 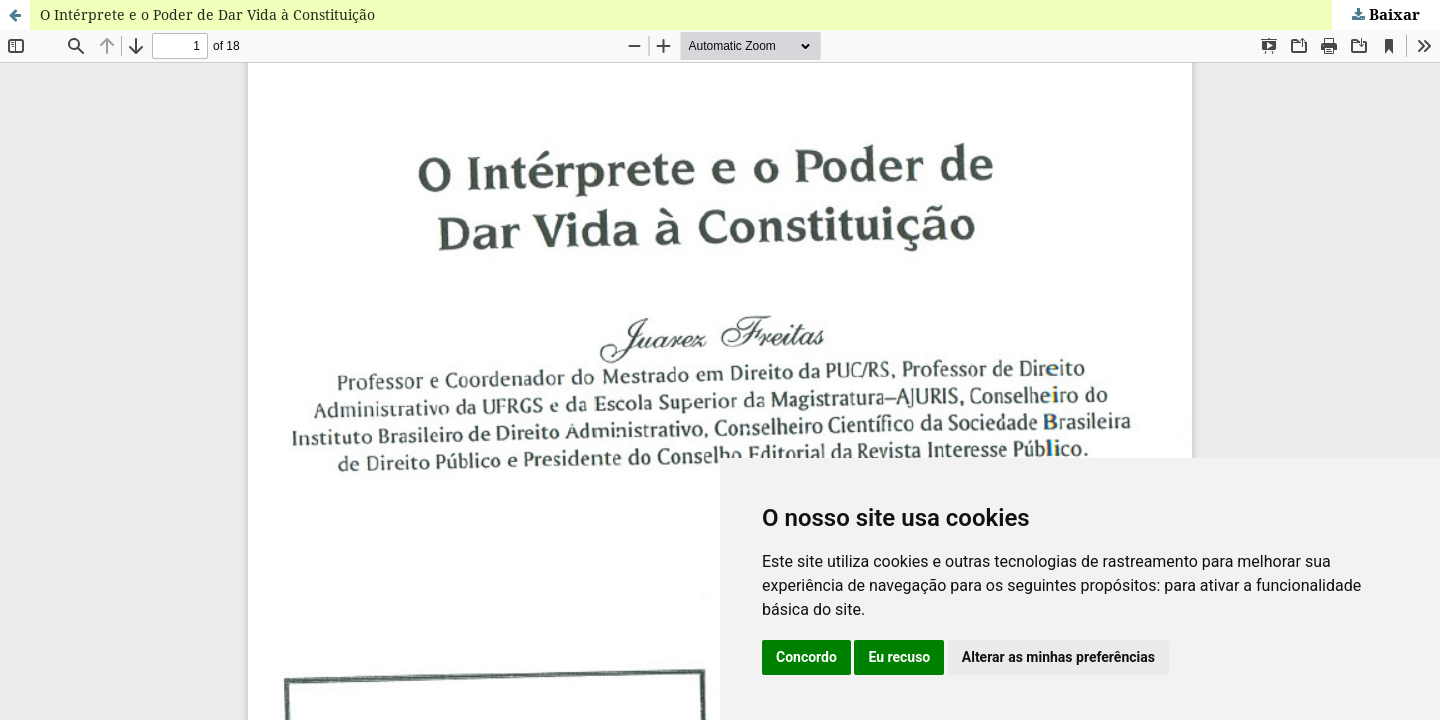 I want to click on Alterar as minhas preferências [button], so click(x=1058, y=657).